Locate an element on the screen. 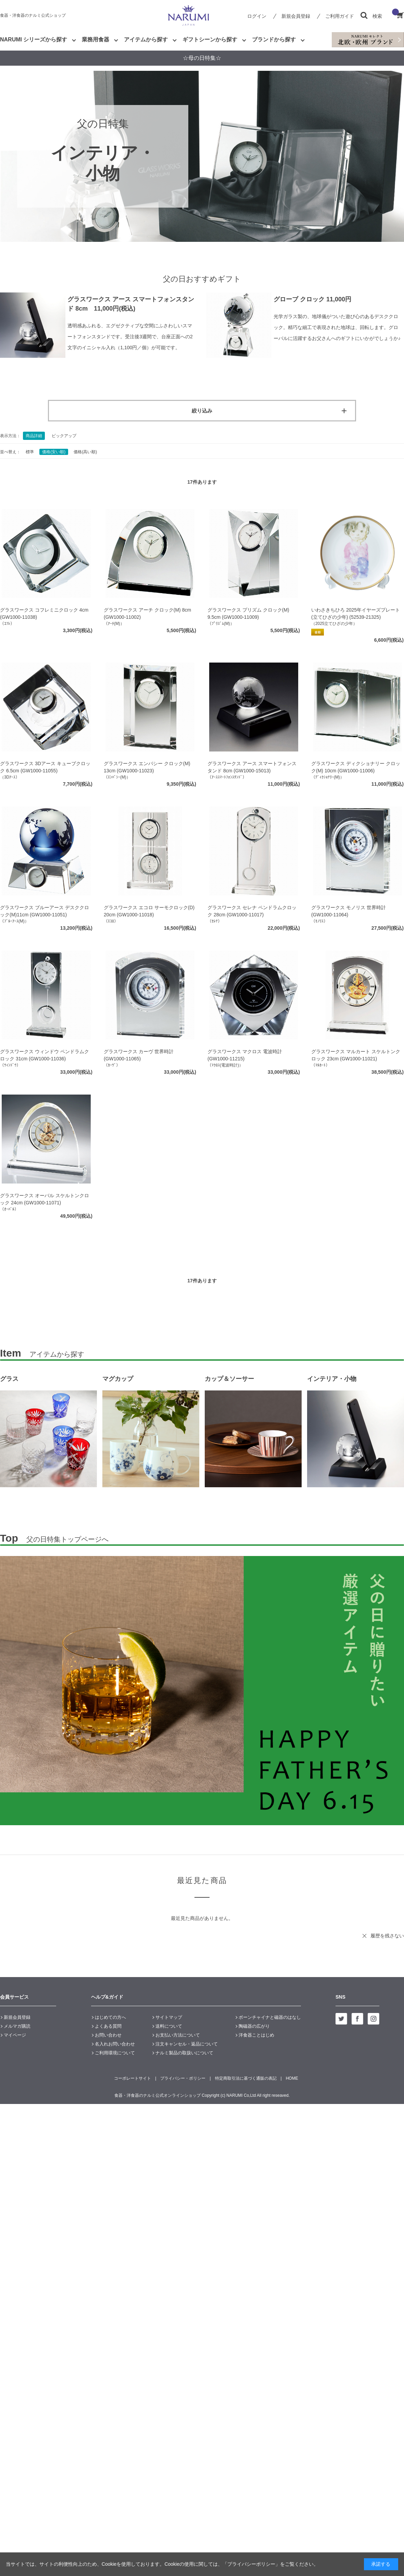 Image resolution: width=404 pixels, height=2576 pixels. グラスワークス ブルーアース デスククロック(M)11cm (GW1000-11051) is located at coordinates (44, 911).